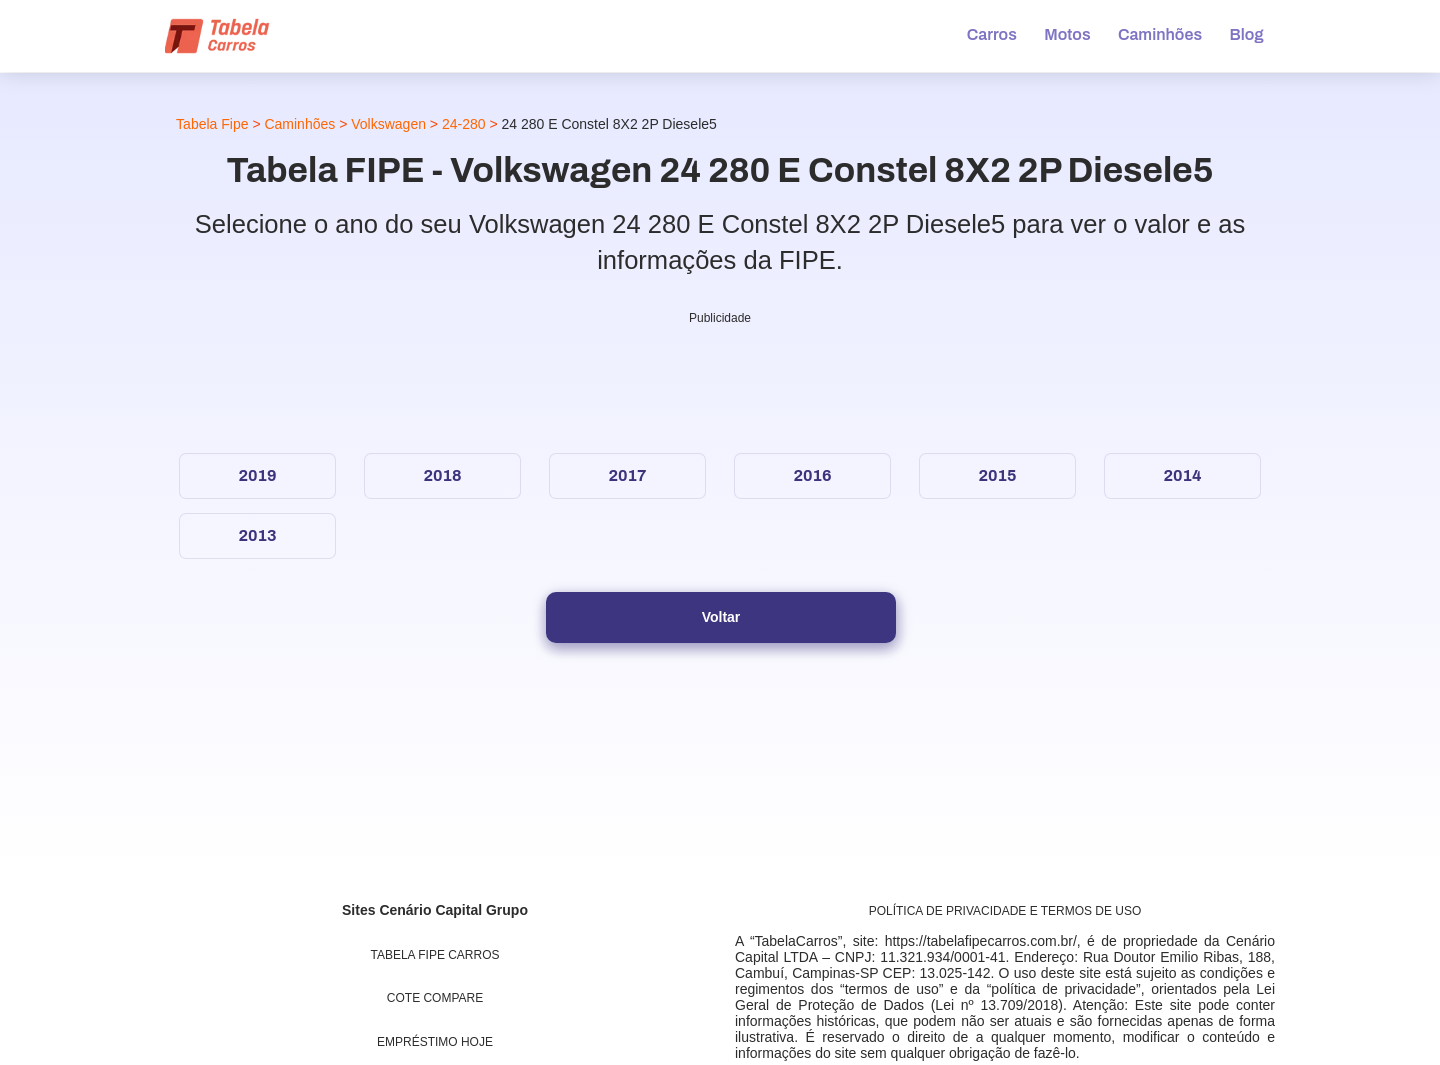  Describe the element at coordinates (435, 1042) in the screenshot. I see `Empréstimo Hoje` at that location.